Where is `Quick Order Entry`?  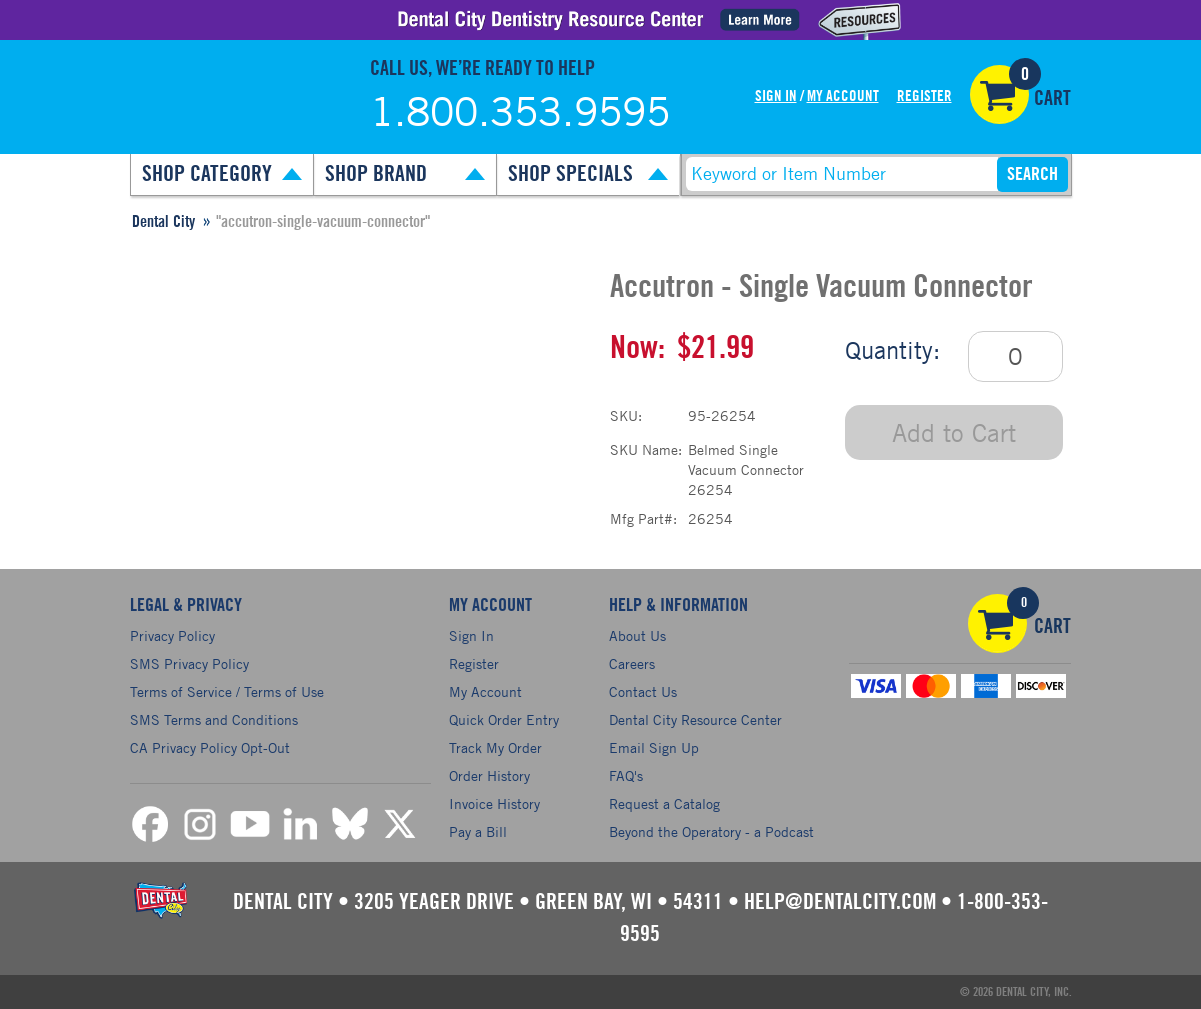
Quick Order Entry is located at coordinates (504, 719).